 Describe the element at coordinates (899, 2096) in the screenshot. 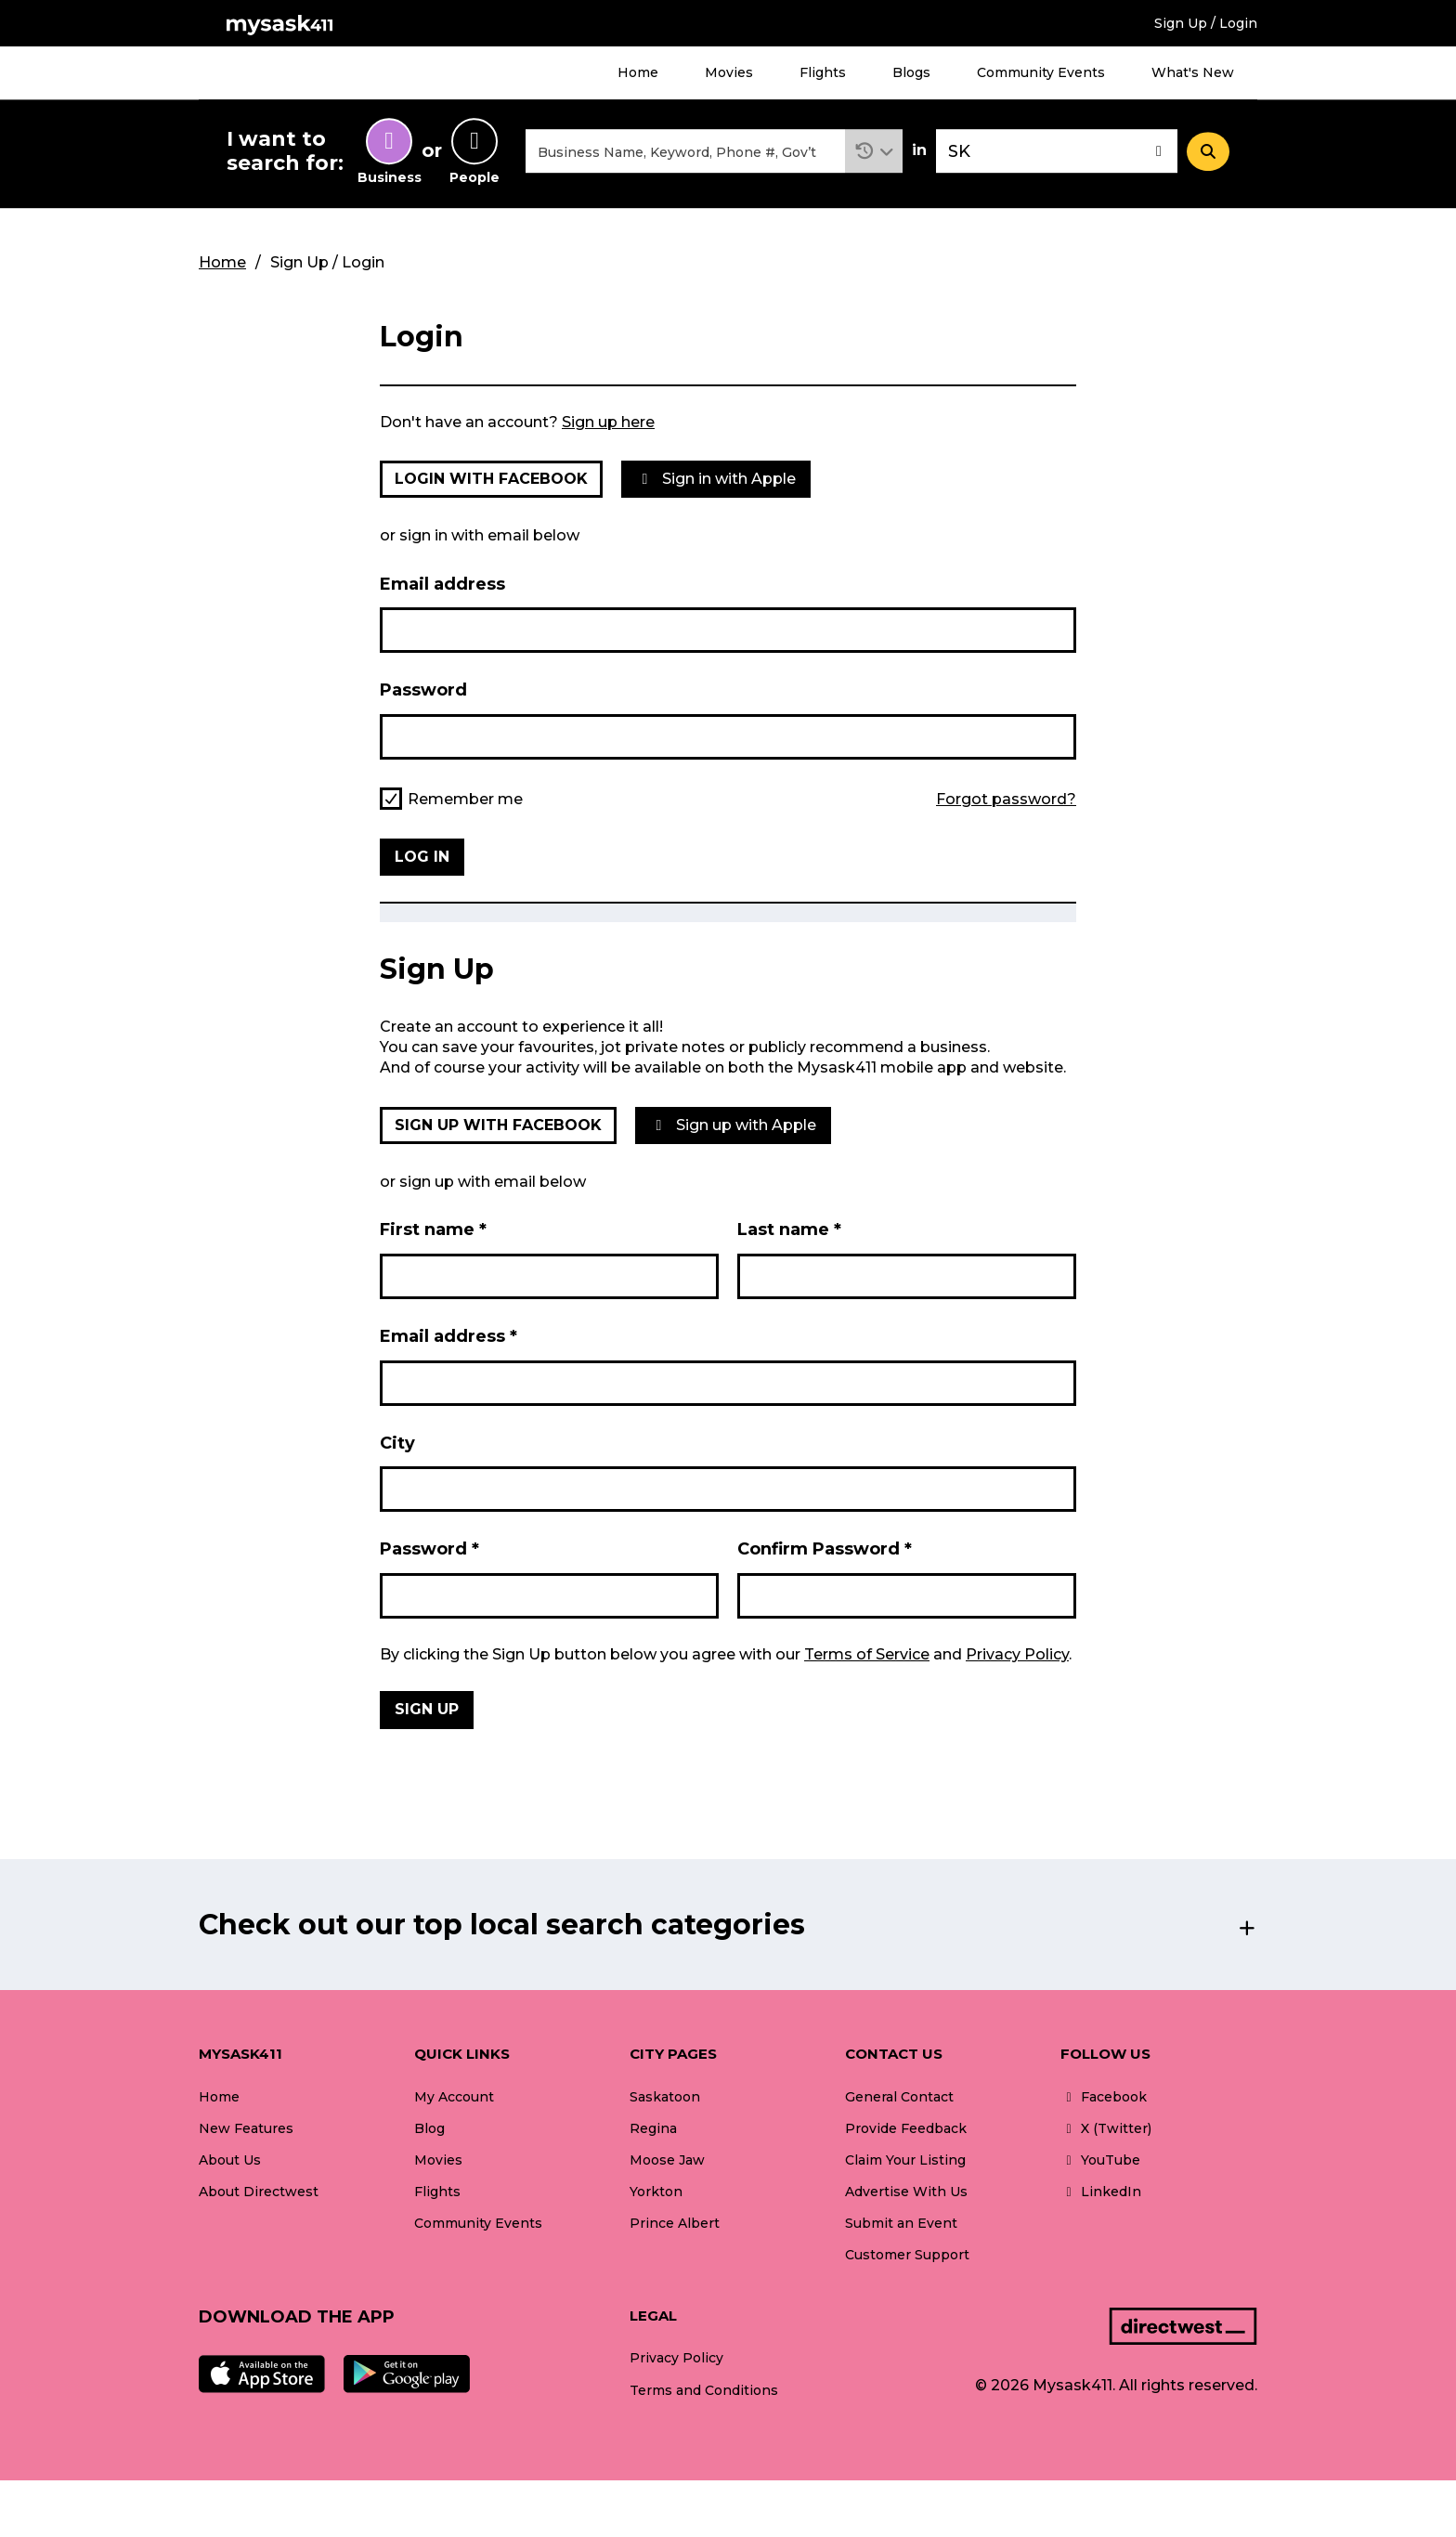

I see `General Contact` at that location.